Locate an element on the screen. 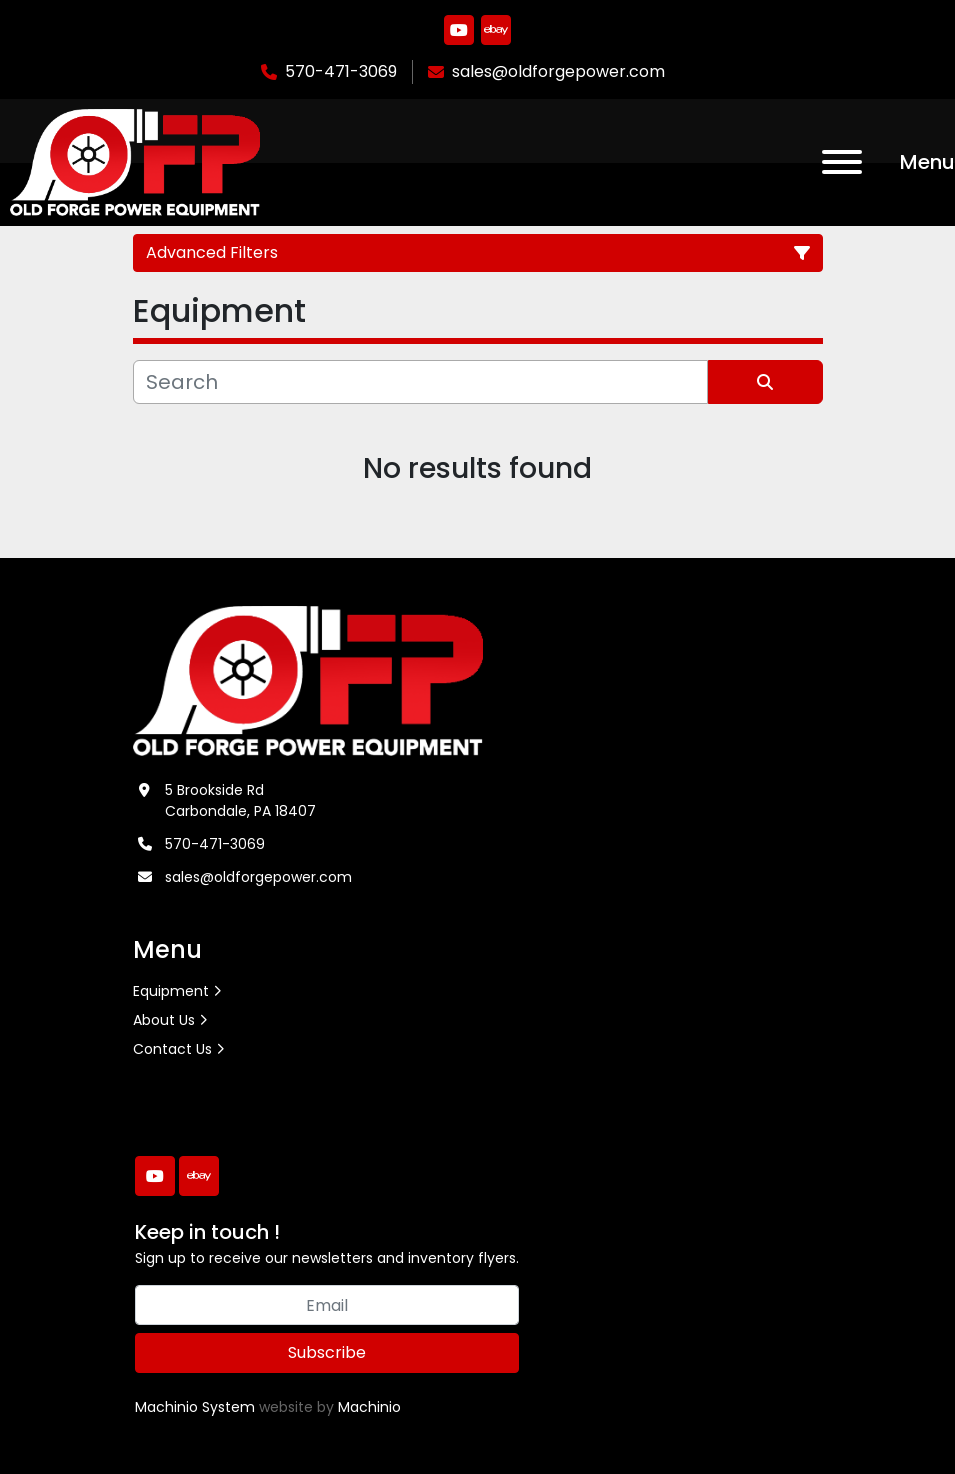  About Us is located at coordinates (164, 1020).